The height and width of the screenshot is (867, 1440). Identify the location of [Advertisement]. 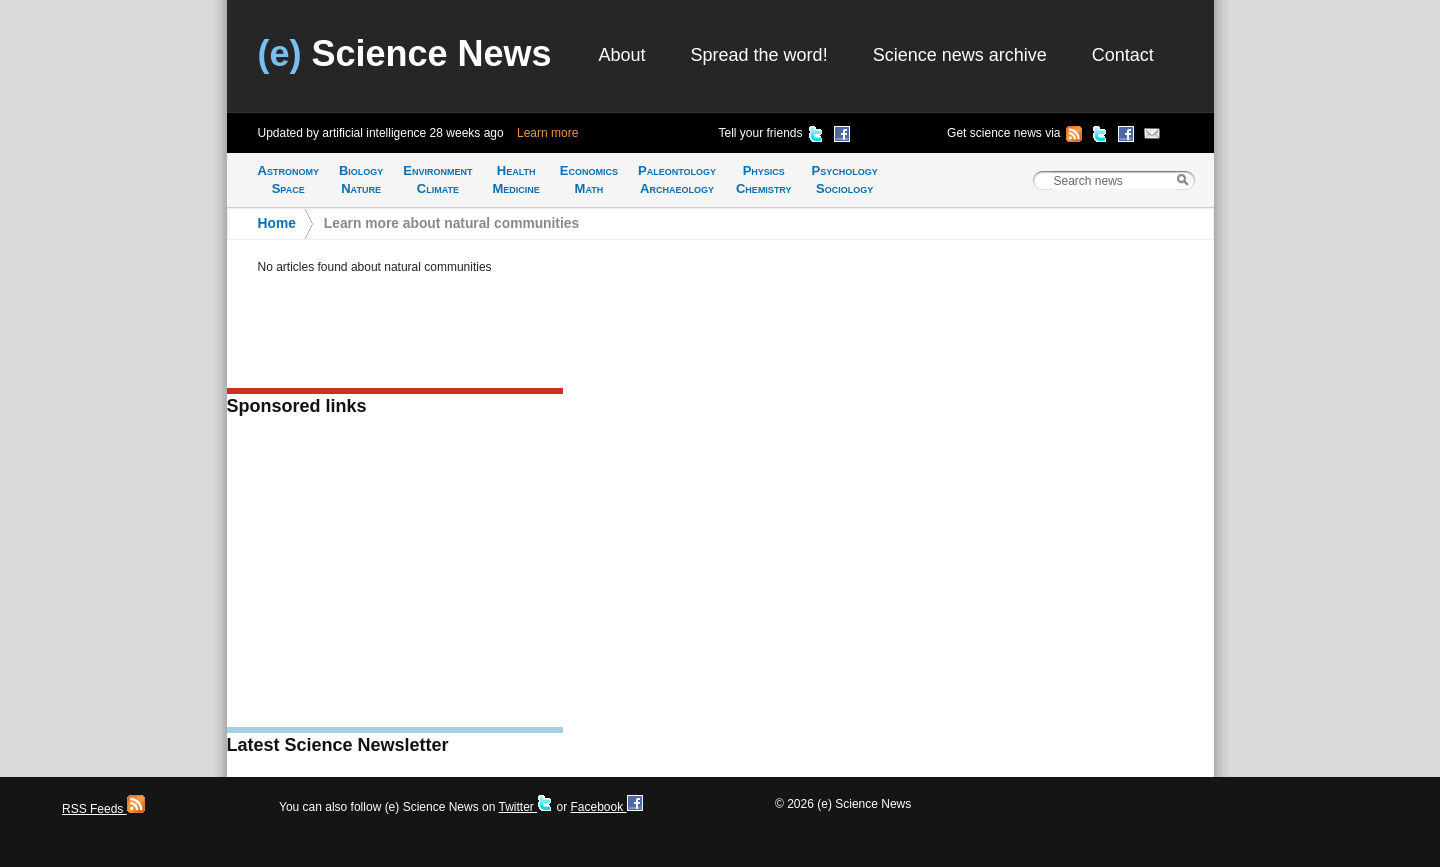
(395, 578).